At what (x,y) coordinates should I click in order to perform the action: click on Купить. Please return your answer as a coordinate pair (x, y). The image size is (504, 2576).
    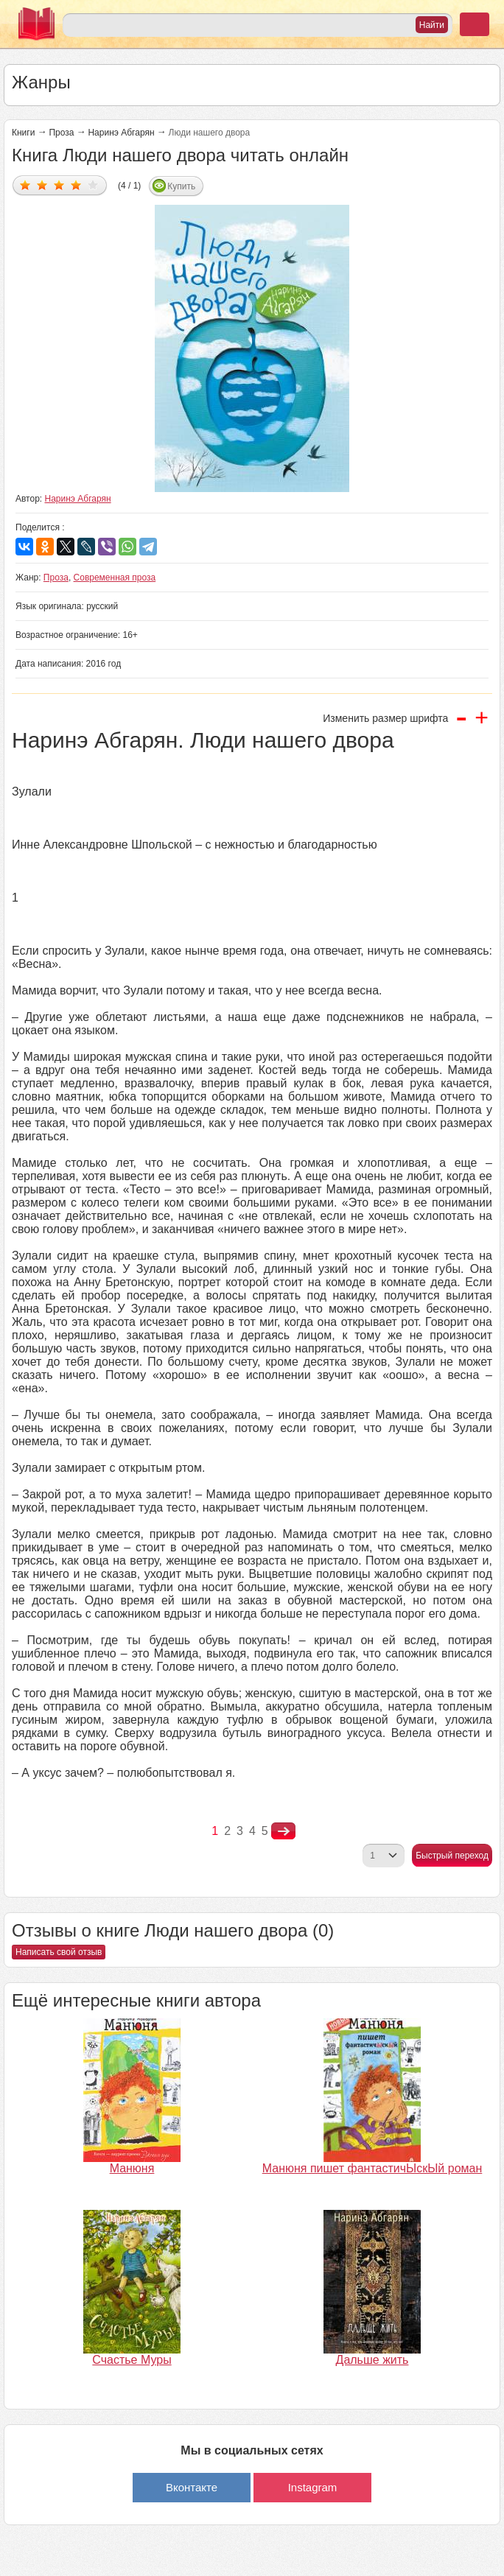
    Looking at the image, I should click on (181, 186).